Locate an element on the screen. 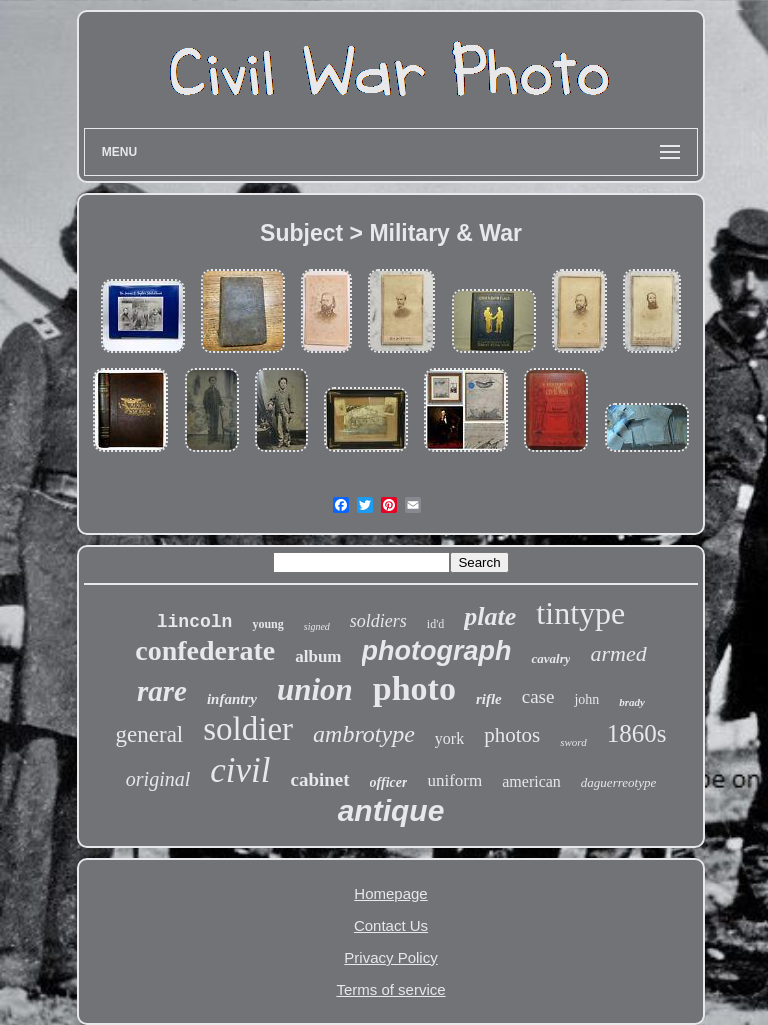 The image size is (768, 1025). sword is located at coordinates (573, 742).